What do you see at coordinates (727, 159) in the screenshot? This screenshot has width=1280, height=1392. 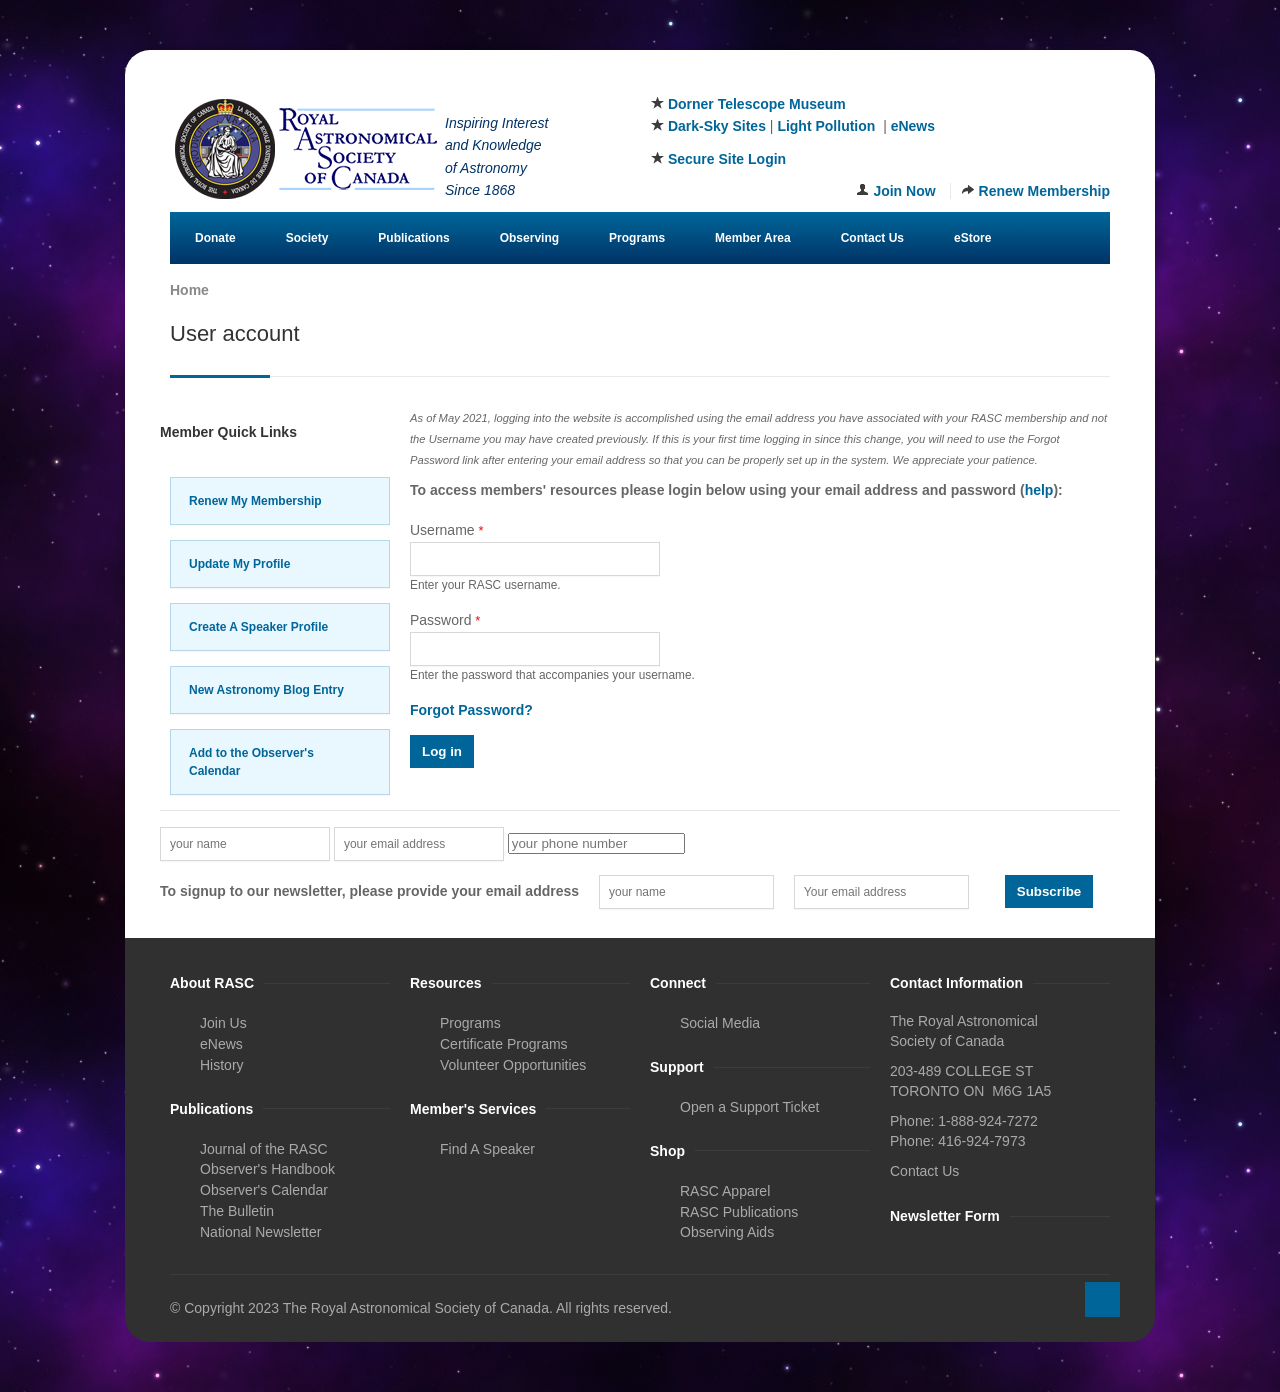 I see `Secure Site Login` at bounding box center [727, 159].